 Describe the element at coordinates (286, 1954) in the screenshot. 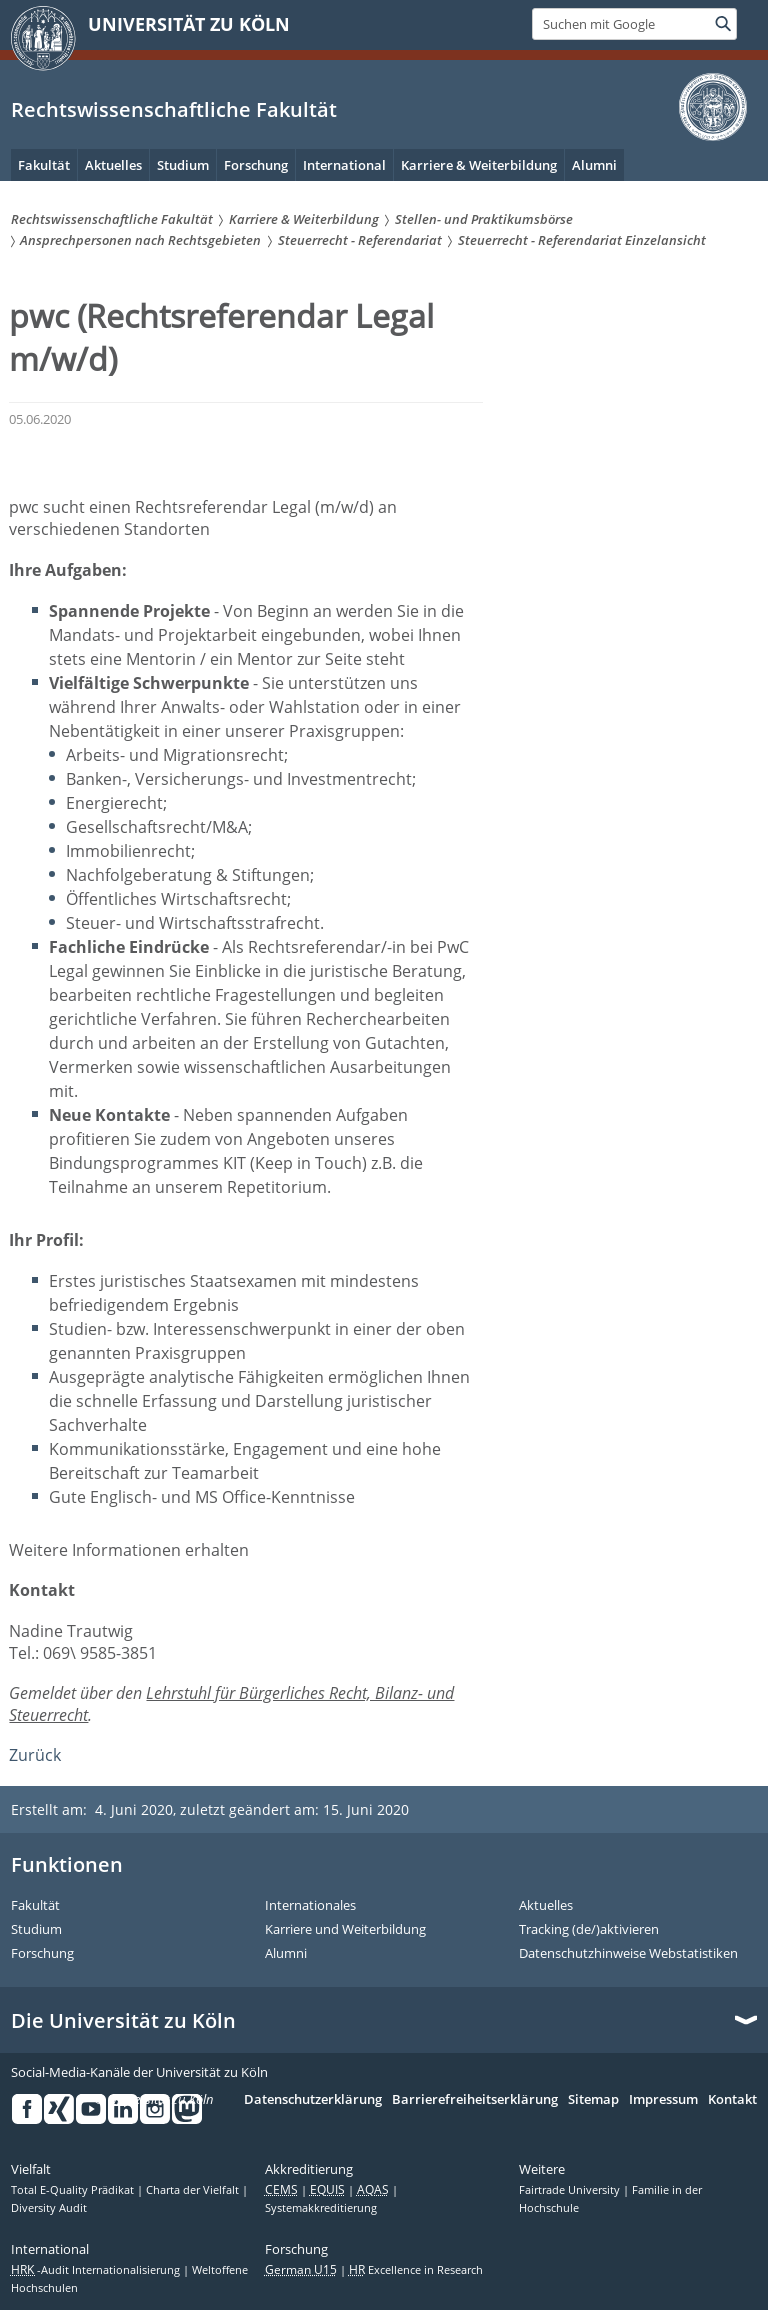

I see `Alumni` at that location.